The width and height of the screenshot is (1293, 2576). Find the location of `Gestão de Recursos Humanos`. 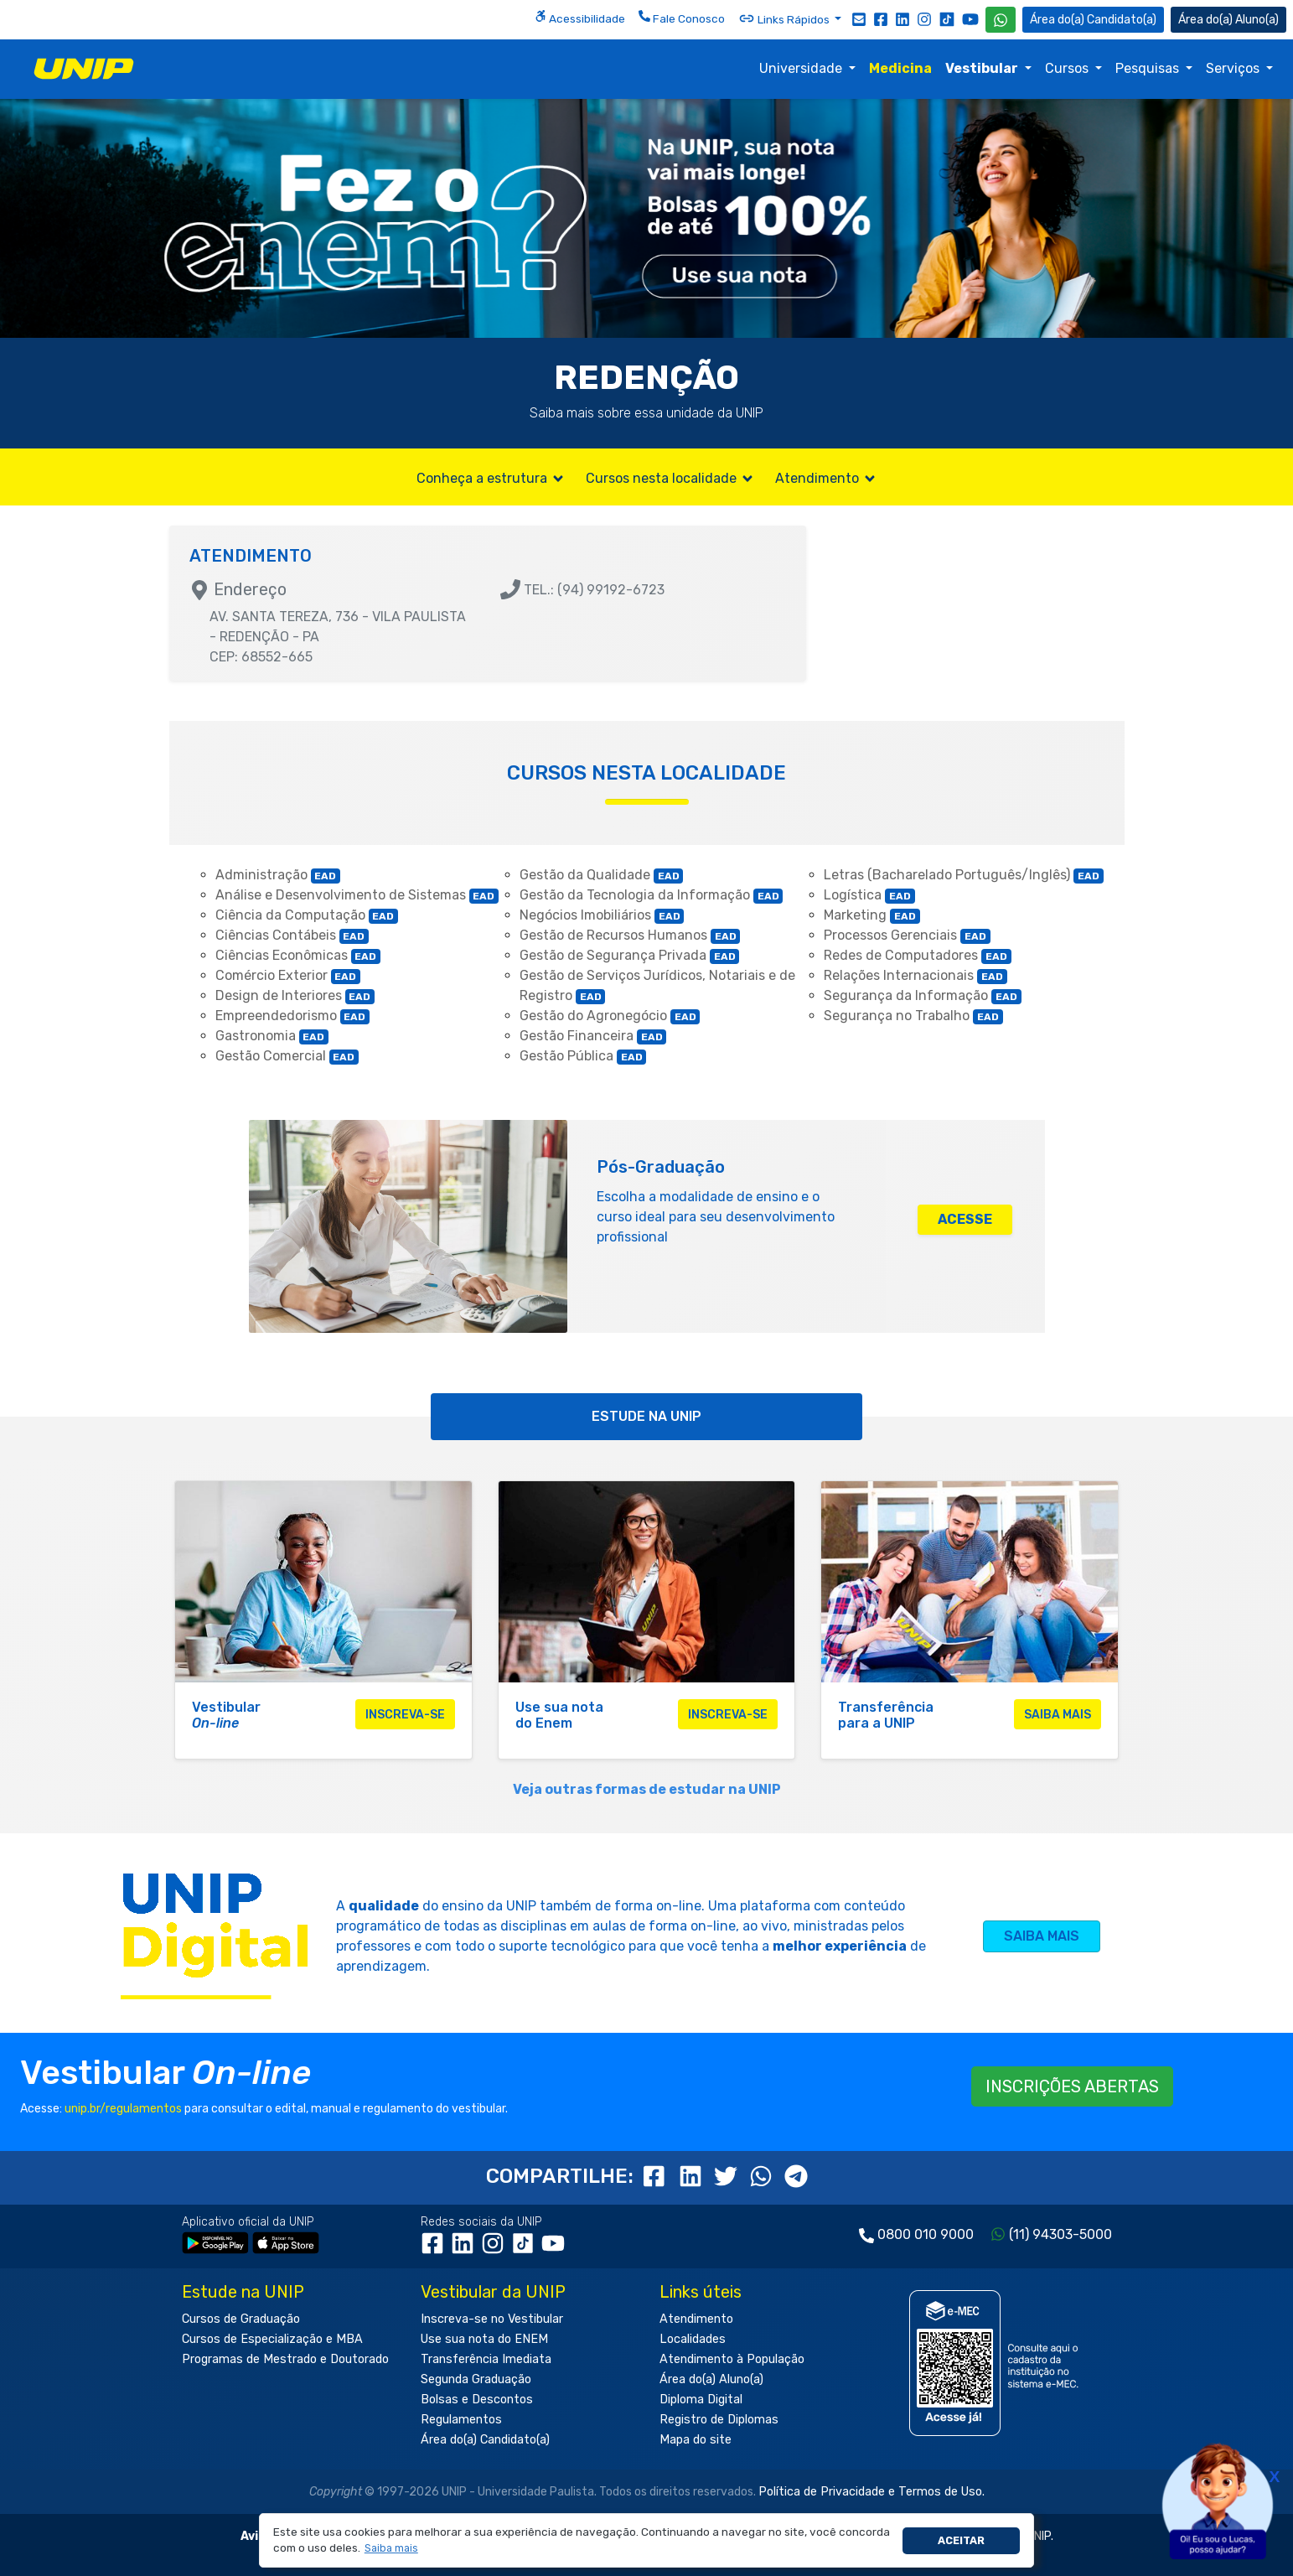

Gestão de Recursos Humanos is located at coordinates (630, 935).